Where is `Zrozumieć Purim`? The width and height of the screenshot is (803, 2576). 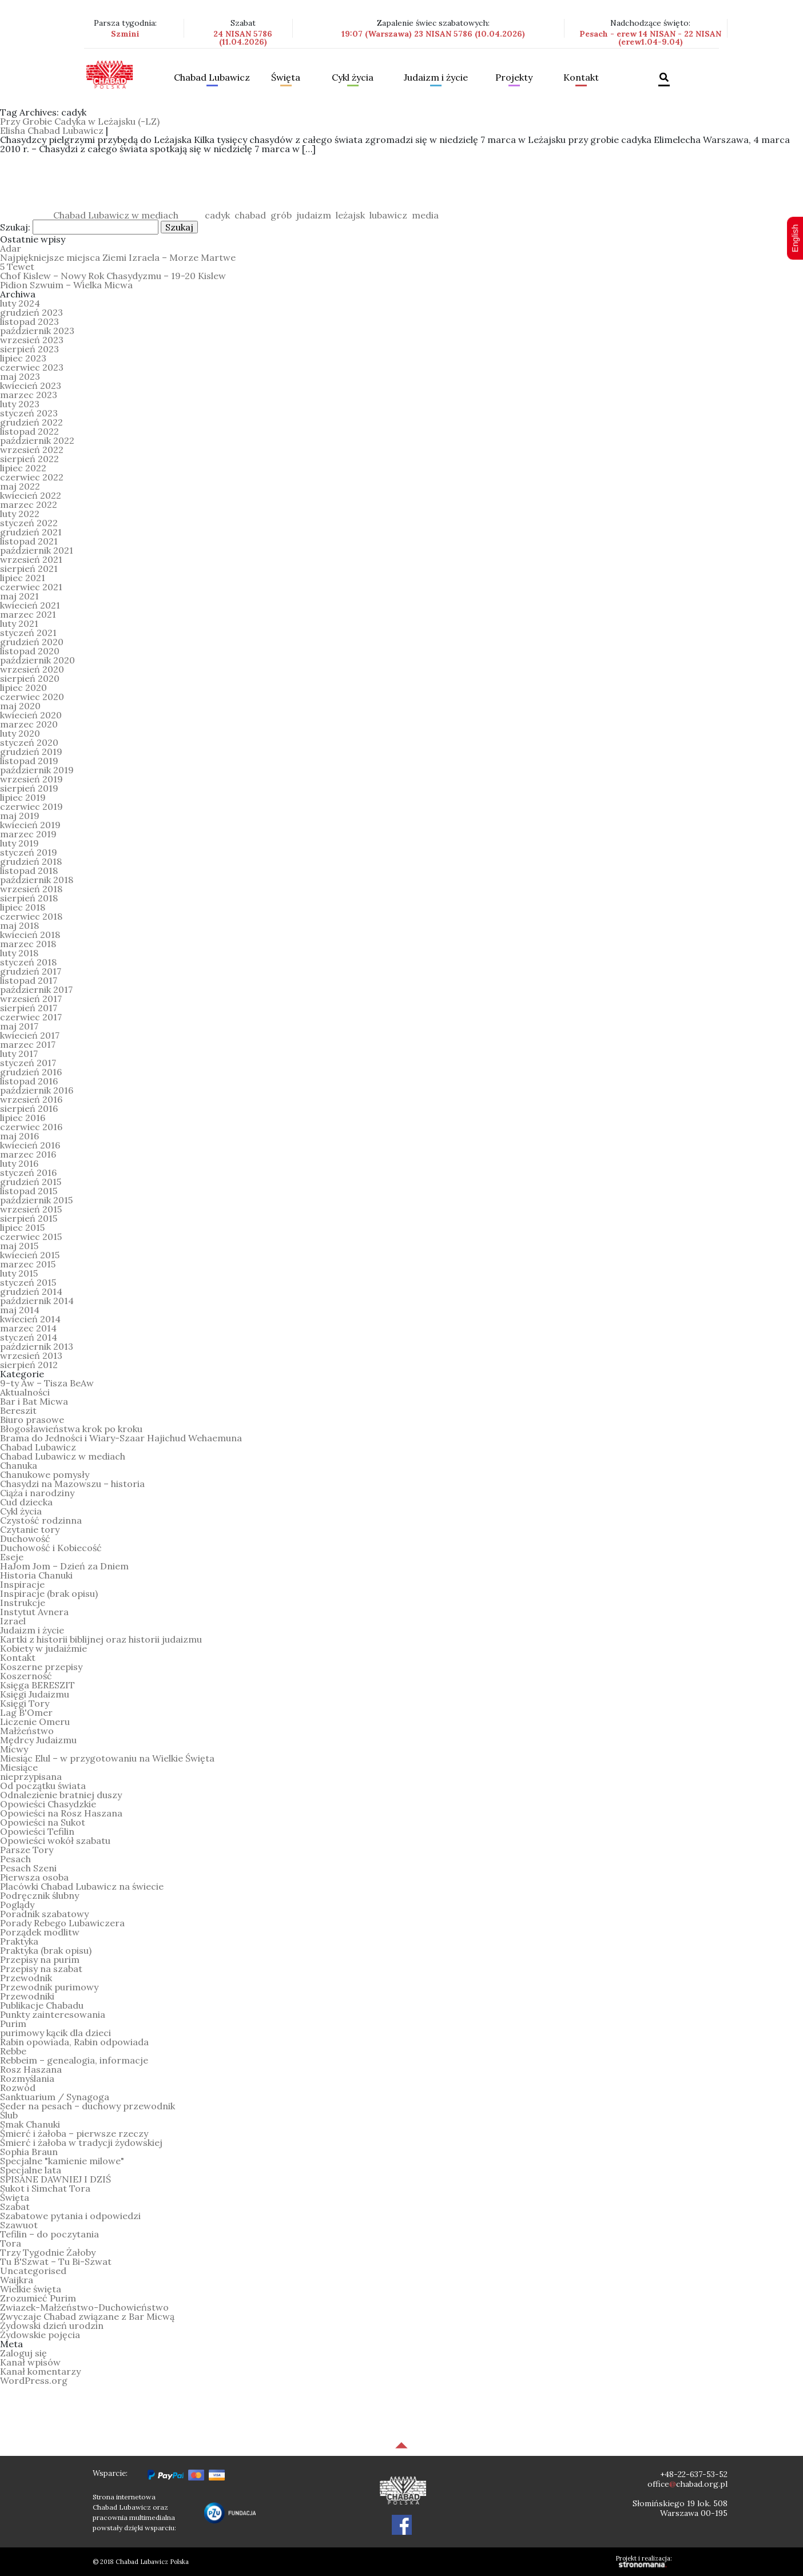 Zrozumieć Purim is located at coordinates (38, 2298).